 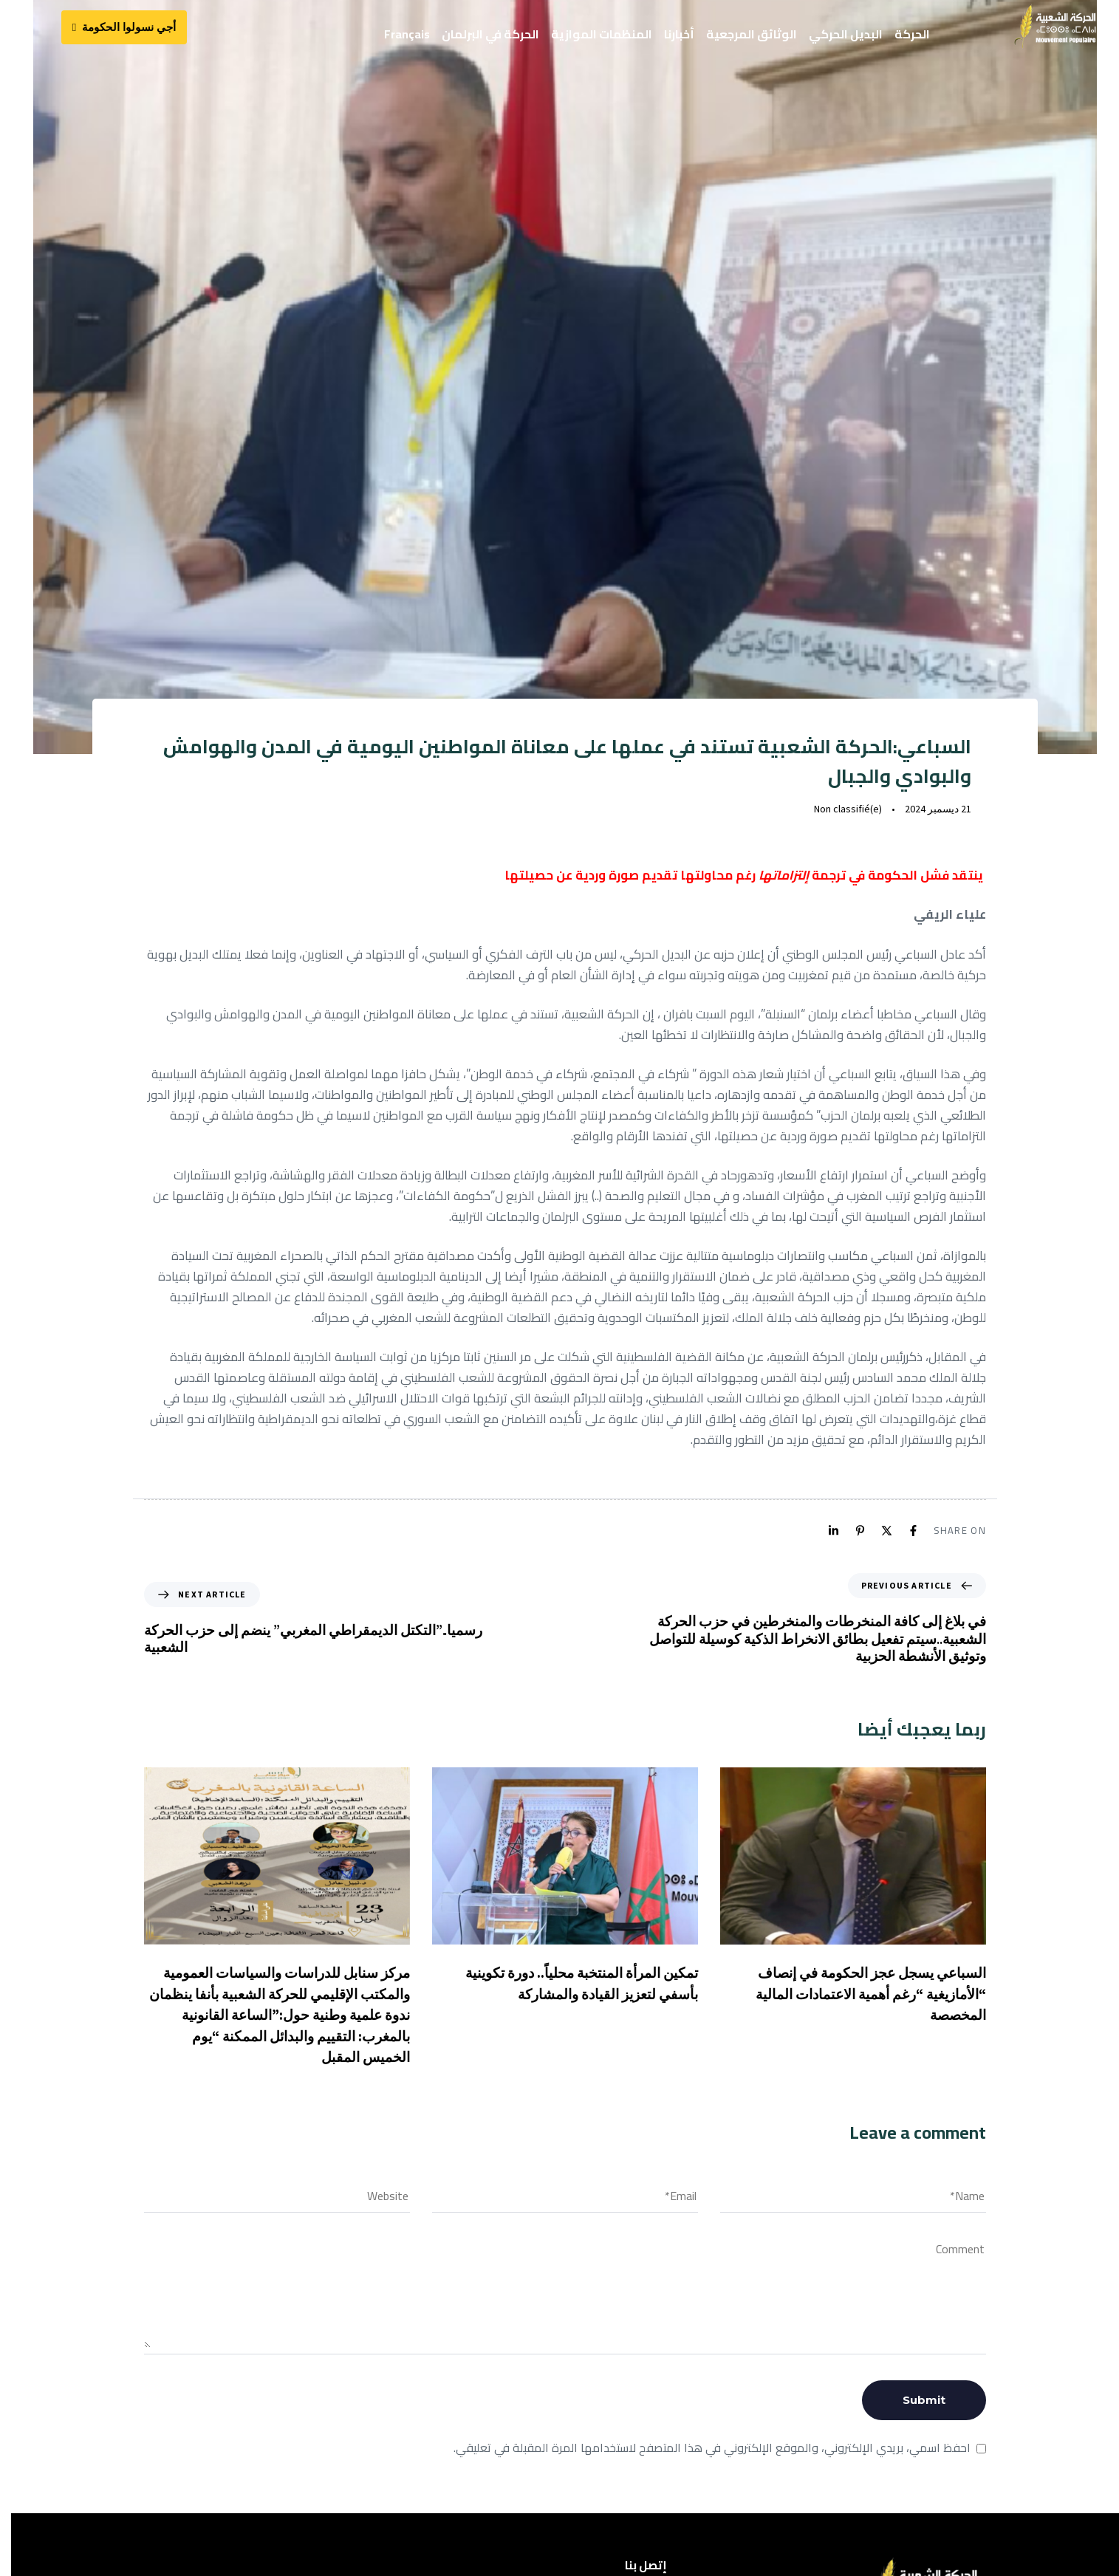 I want to click on Non classifié(e), so click(x=843, y=816).